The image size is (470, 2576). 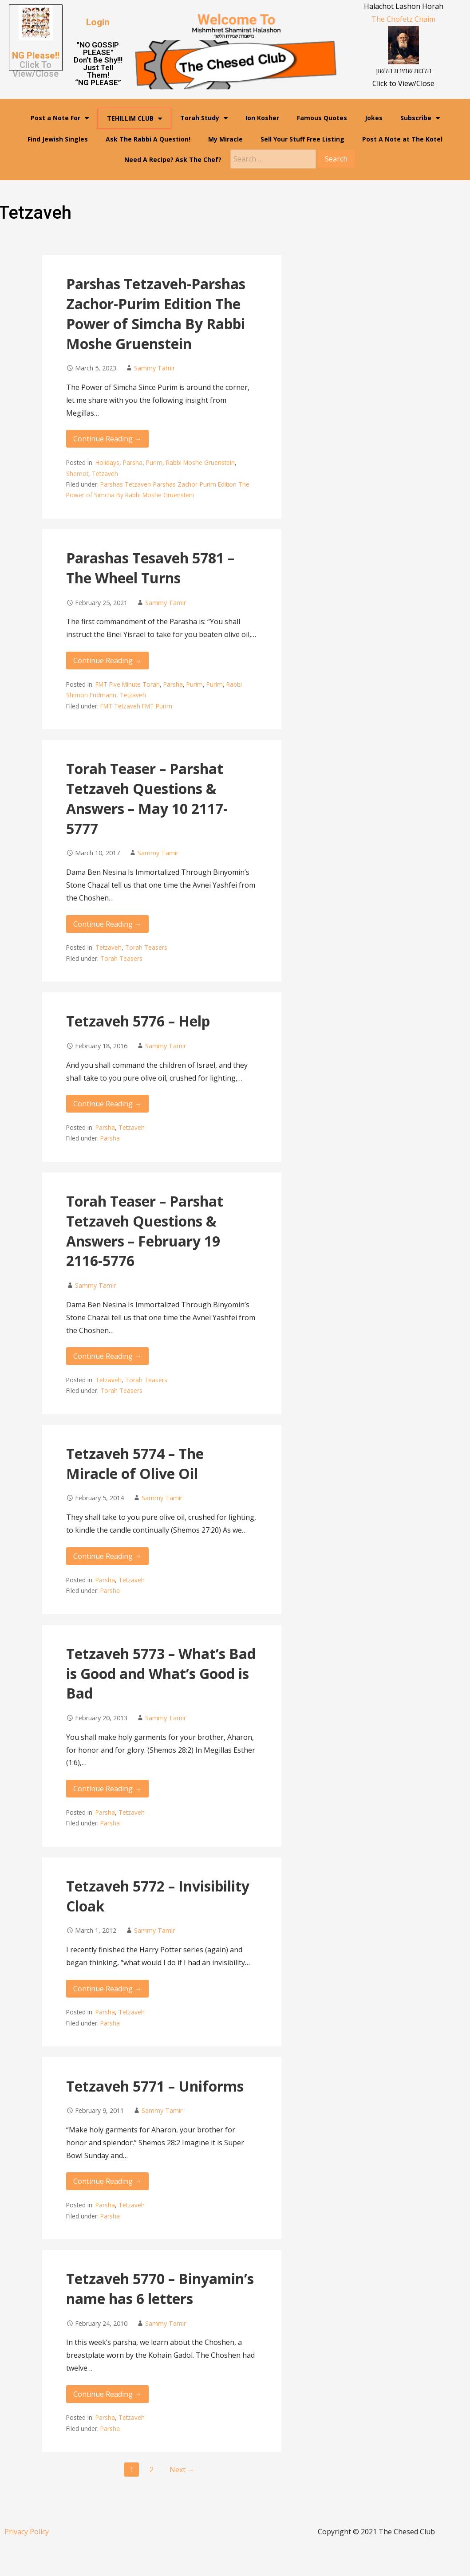 I want to click on Purim, so click(x=154, y=462).